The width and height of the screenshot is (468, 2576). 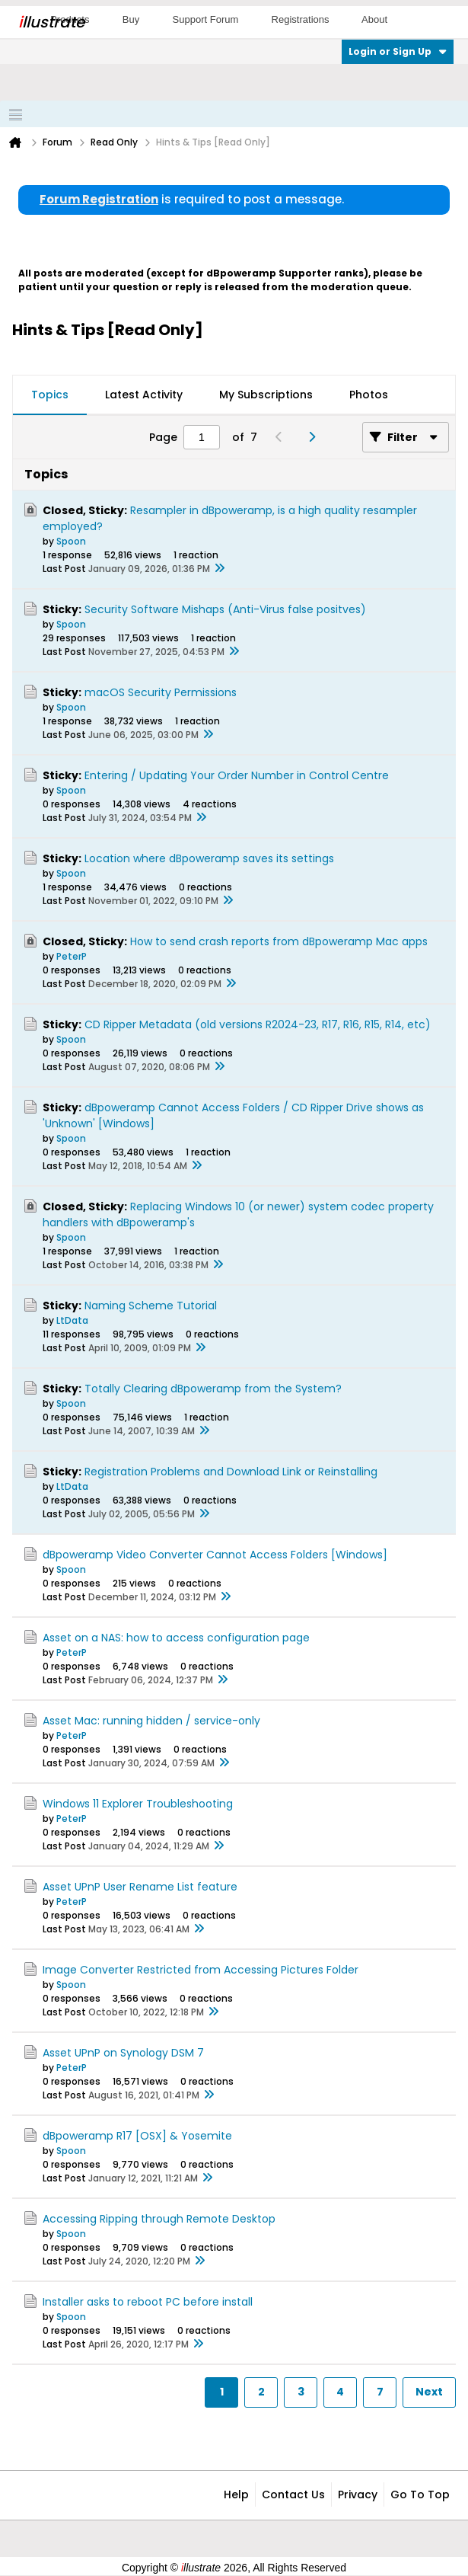 What do you see at coordinates (72, 1320) in the screenshot?
I see `LtData` at bounding box center [72, 1320].